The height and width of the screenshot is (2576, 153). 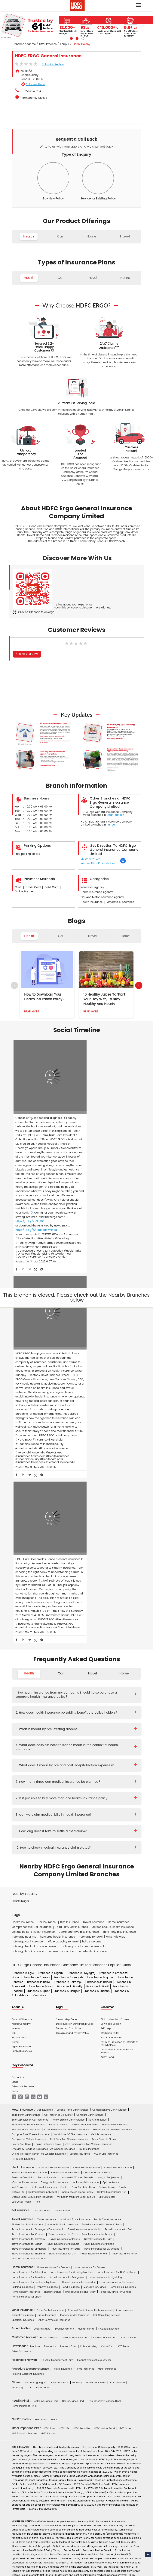 What do you see at coordinates (28, 2093) in the screenshot?
I see `Home Insurance for Jewellery` at bounding box center [28, 2093].